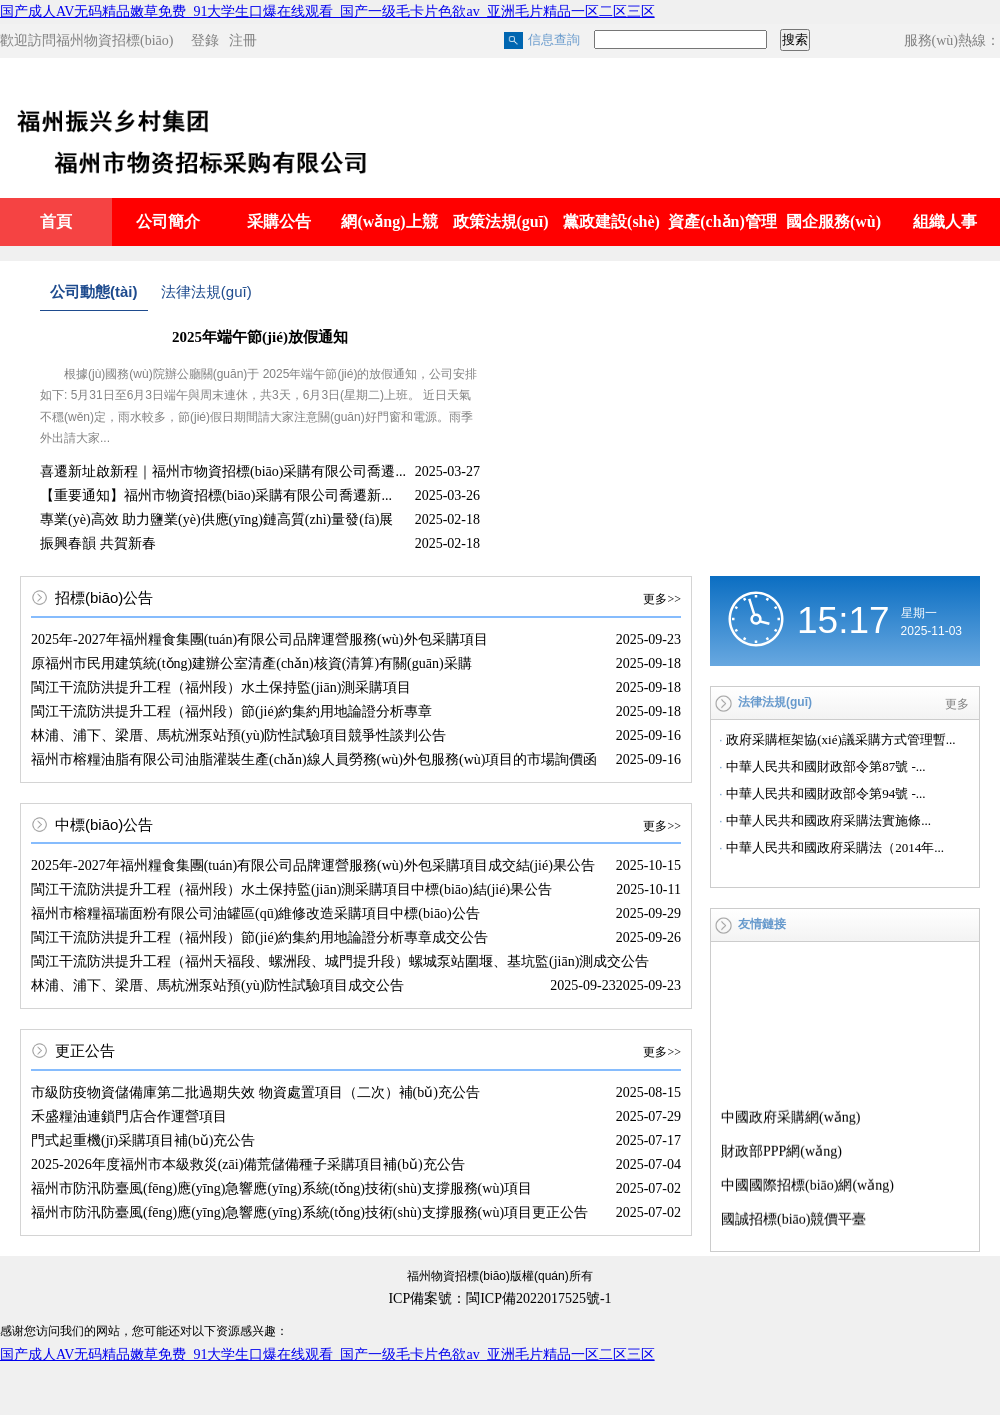 This screenshot has height=1415, width=1000. Describe the element at coordinates (216, 495) in the screenshot. I see `【重要通知】福州市物資招標(biāo)采購有限公司喬遷新...` at that location.